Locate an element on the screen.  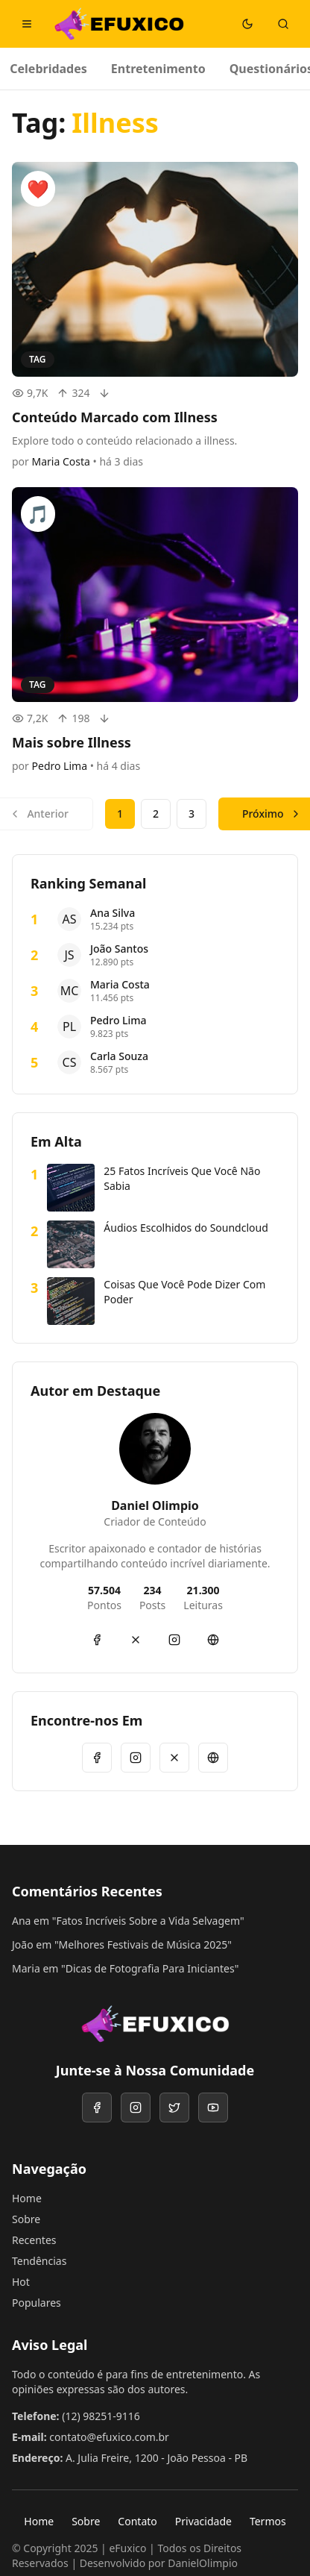
Entretenimento is located at coordinates (158, 68).